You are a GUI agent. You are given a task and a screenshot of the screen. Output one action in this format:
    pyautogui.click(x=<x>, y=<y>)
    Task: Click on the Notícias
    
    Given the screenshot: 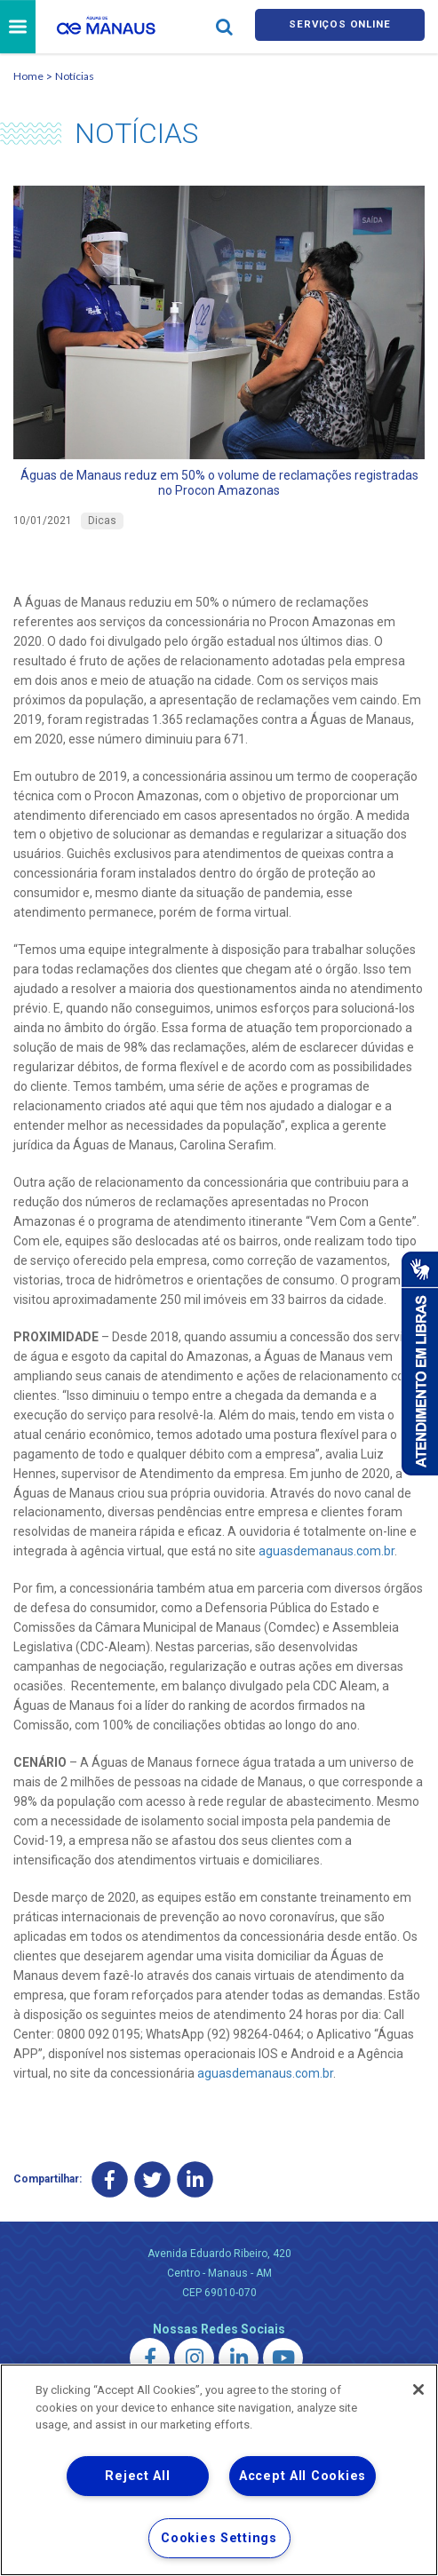 What is the action you would take?
    pyautogui.click(x=74, y=78)
    